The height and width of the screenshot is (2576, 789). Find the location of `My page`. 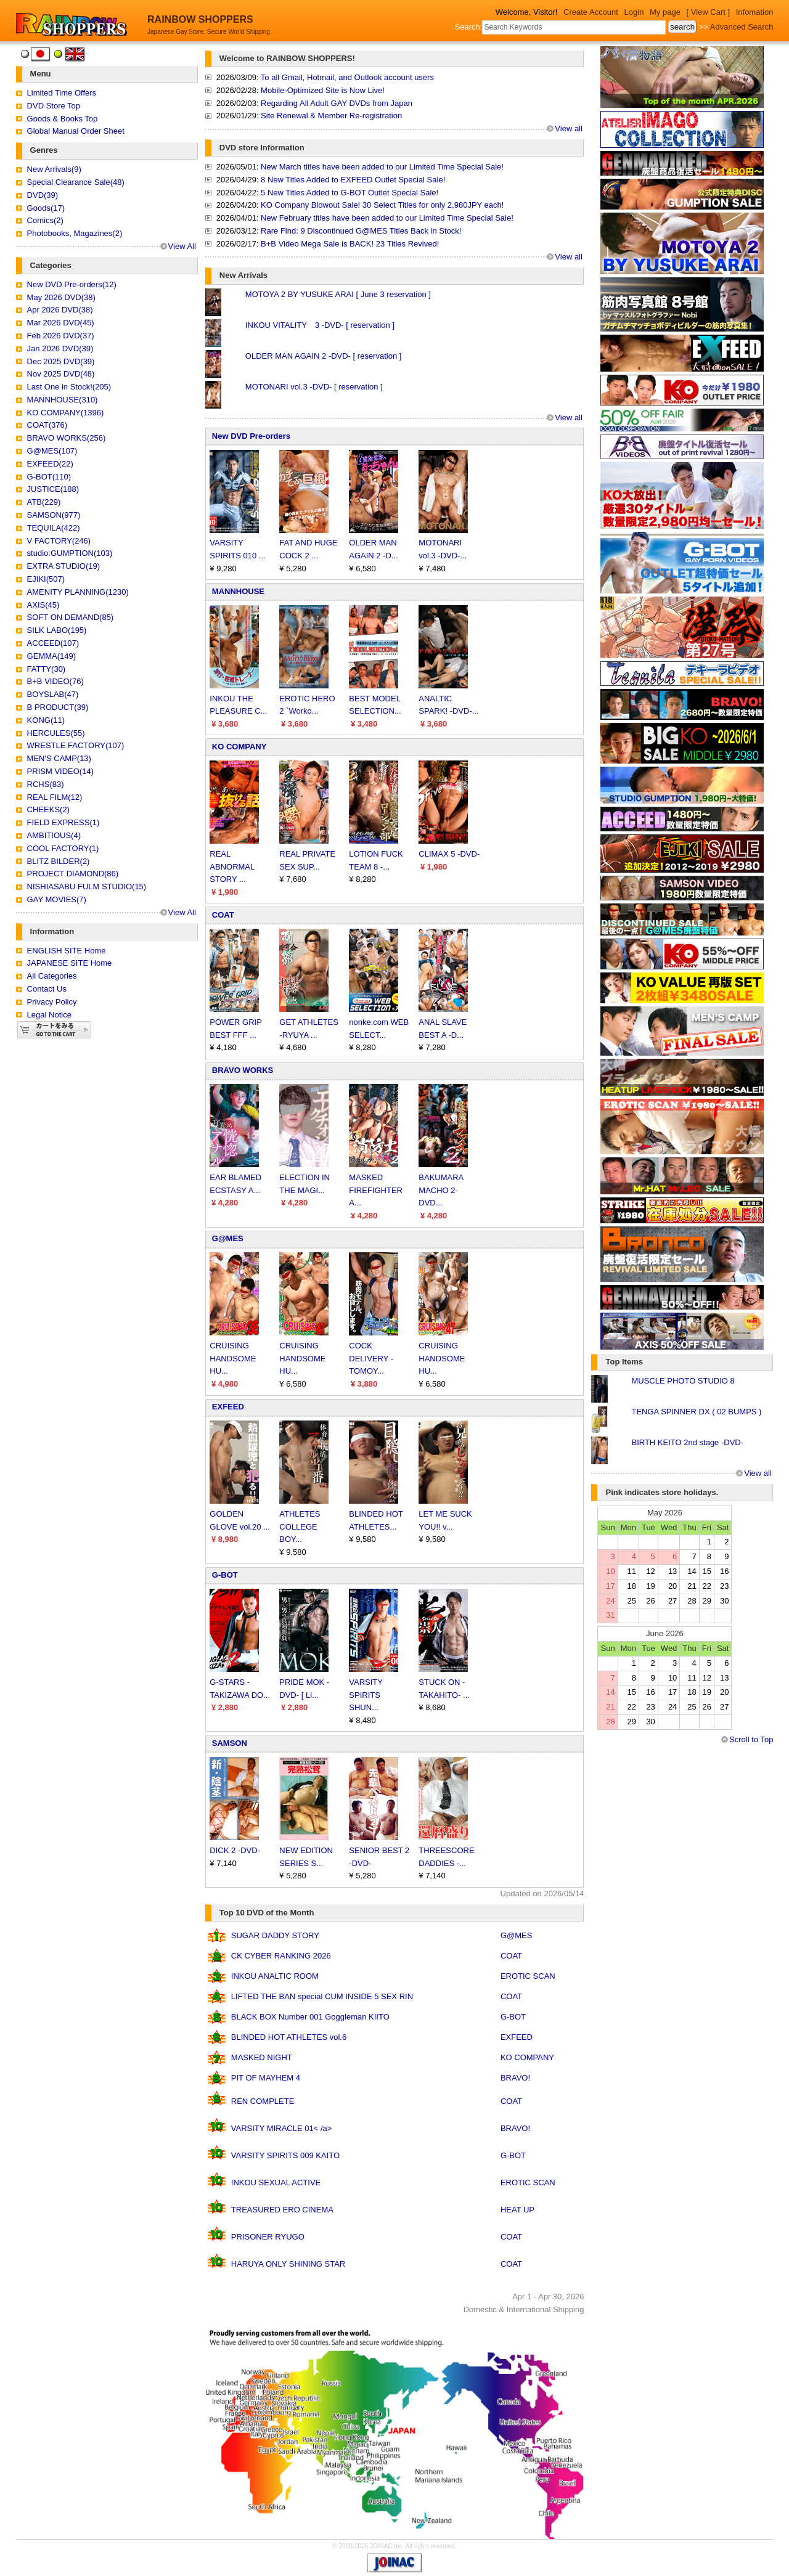

My page is located at coordinates (665, 12).